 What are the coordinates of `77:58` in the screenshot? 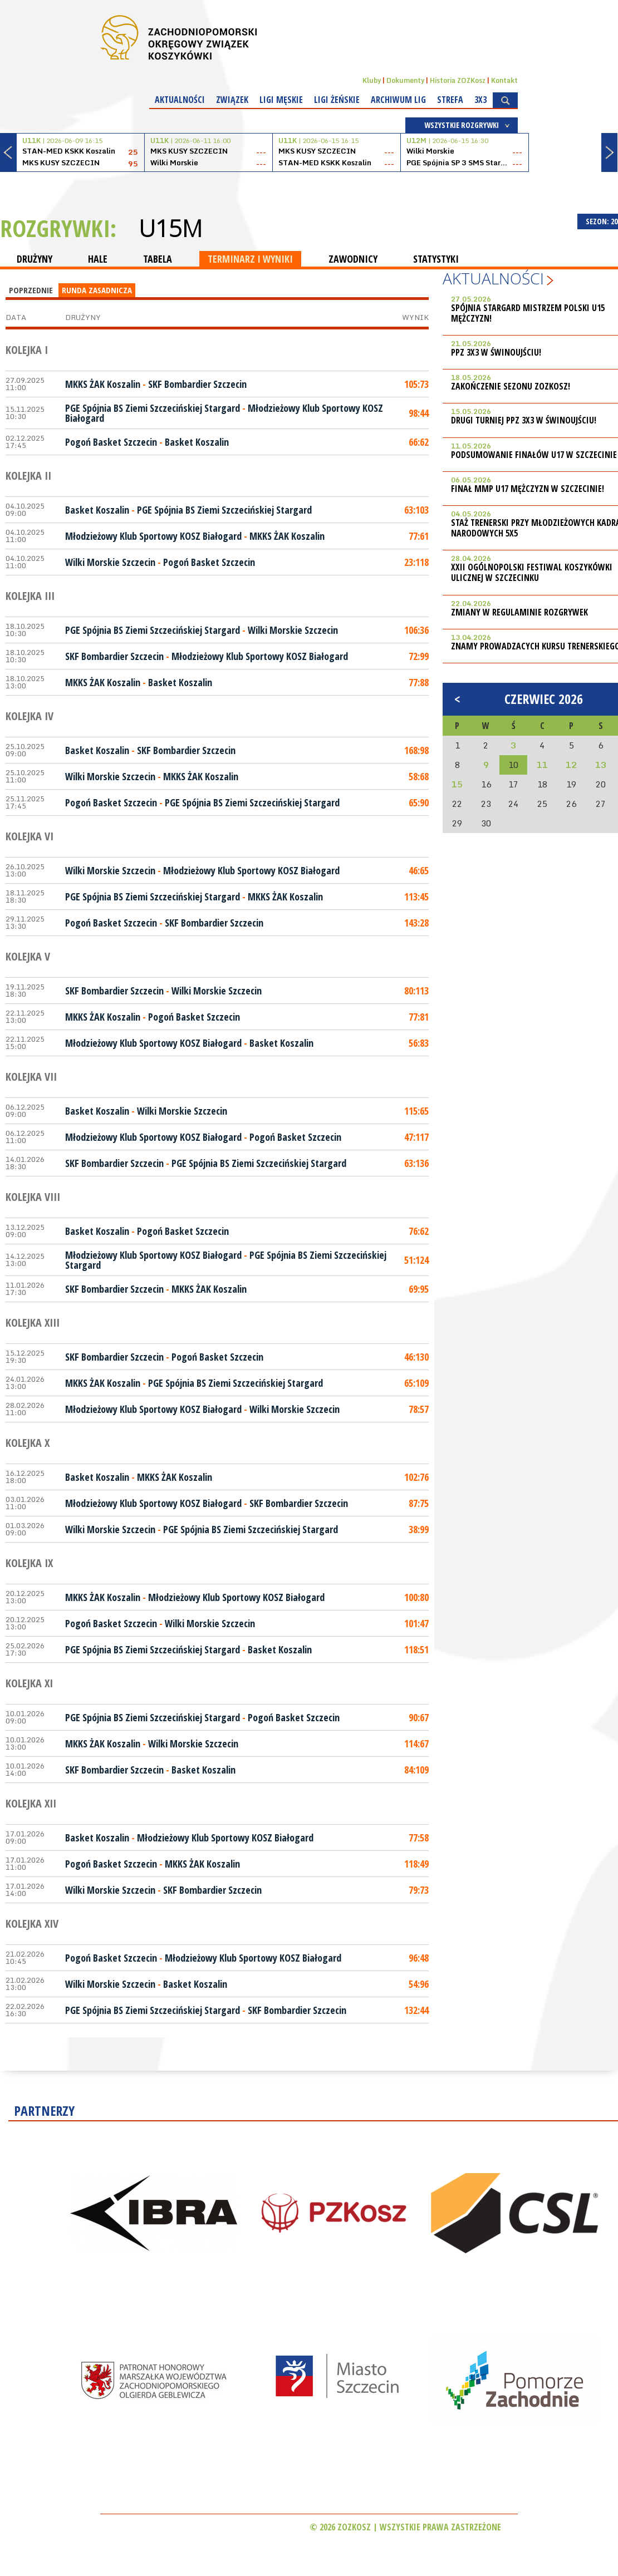 It's located at (419, 1837).